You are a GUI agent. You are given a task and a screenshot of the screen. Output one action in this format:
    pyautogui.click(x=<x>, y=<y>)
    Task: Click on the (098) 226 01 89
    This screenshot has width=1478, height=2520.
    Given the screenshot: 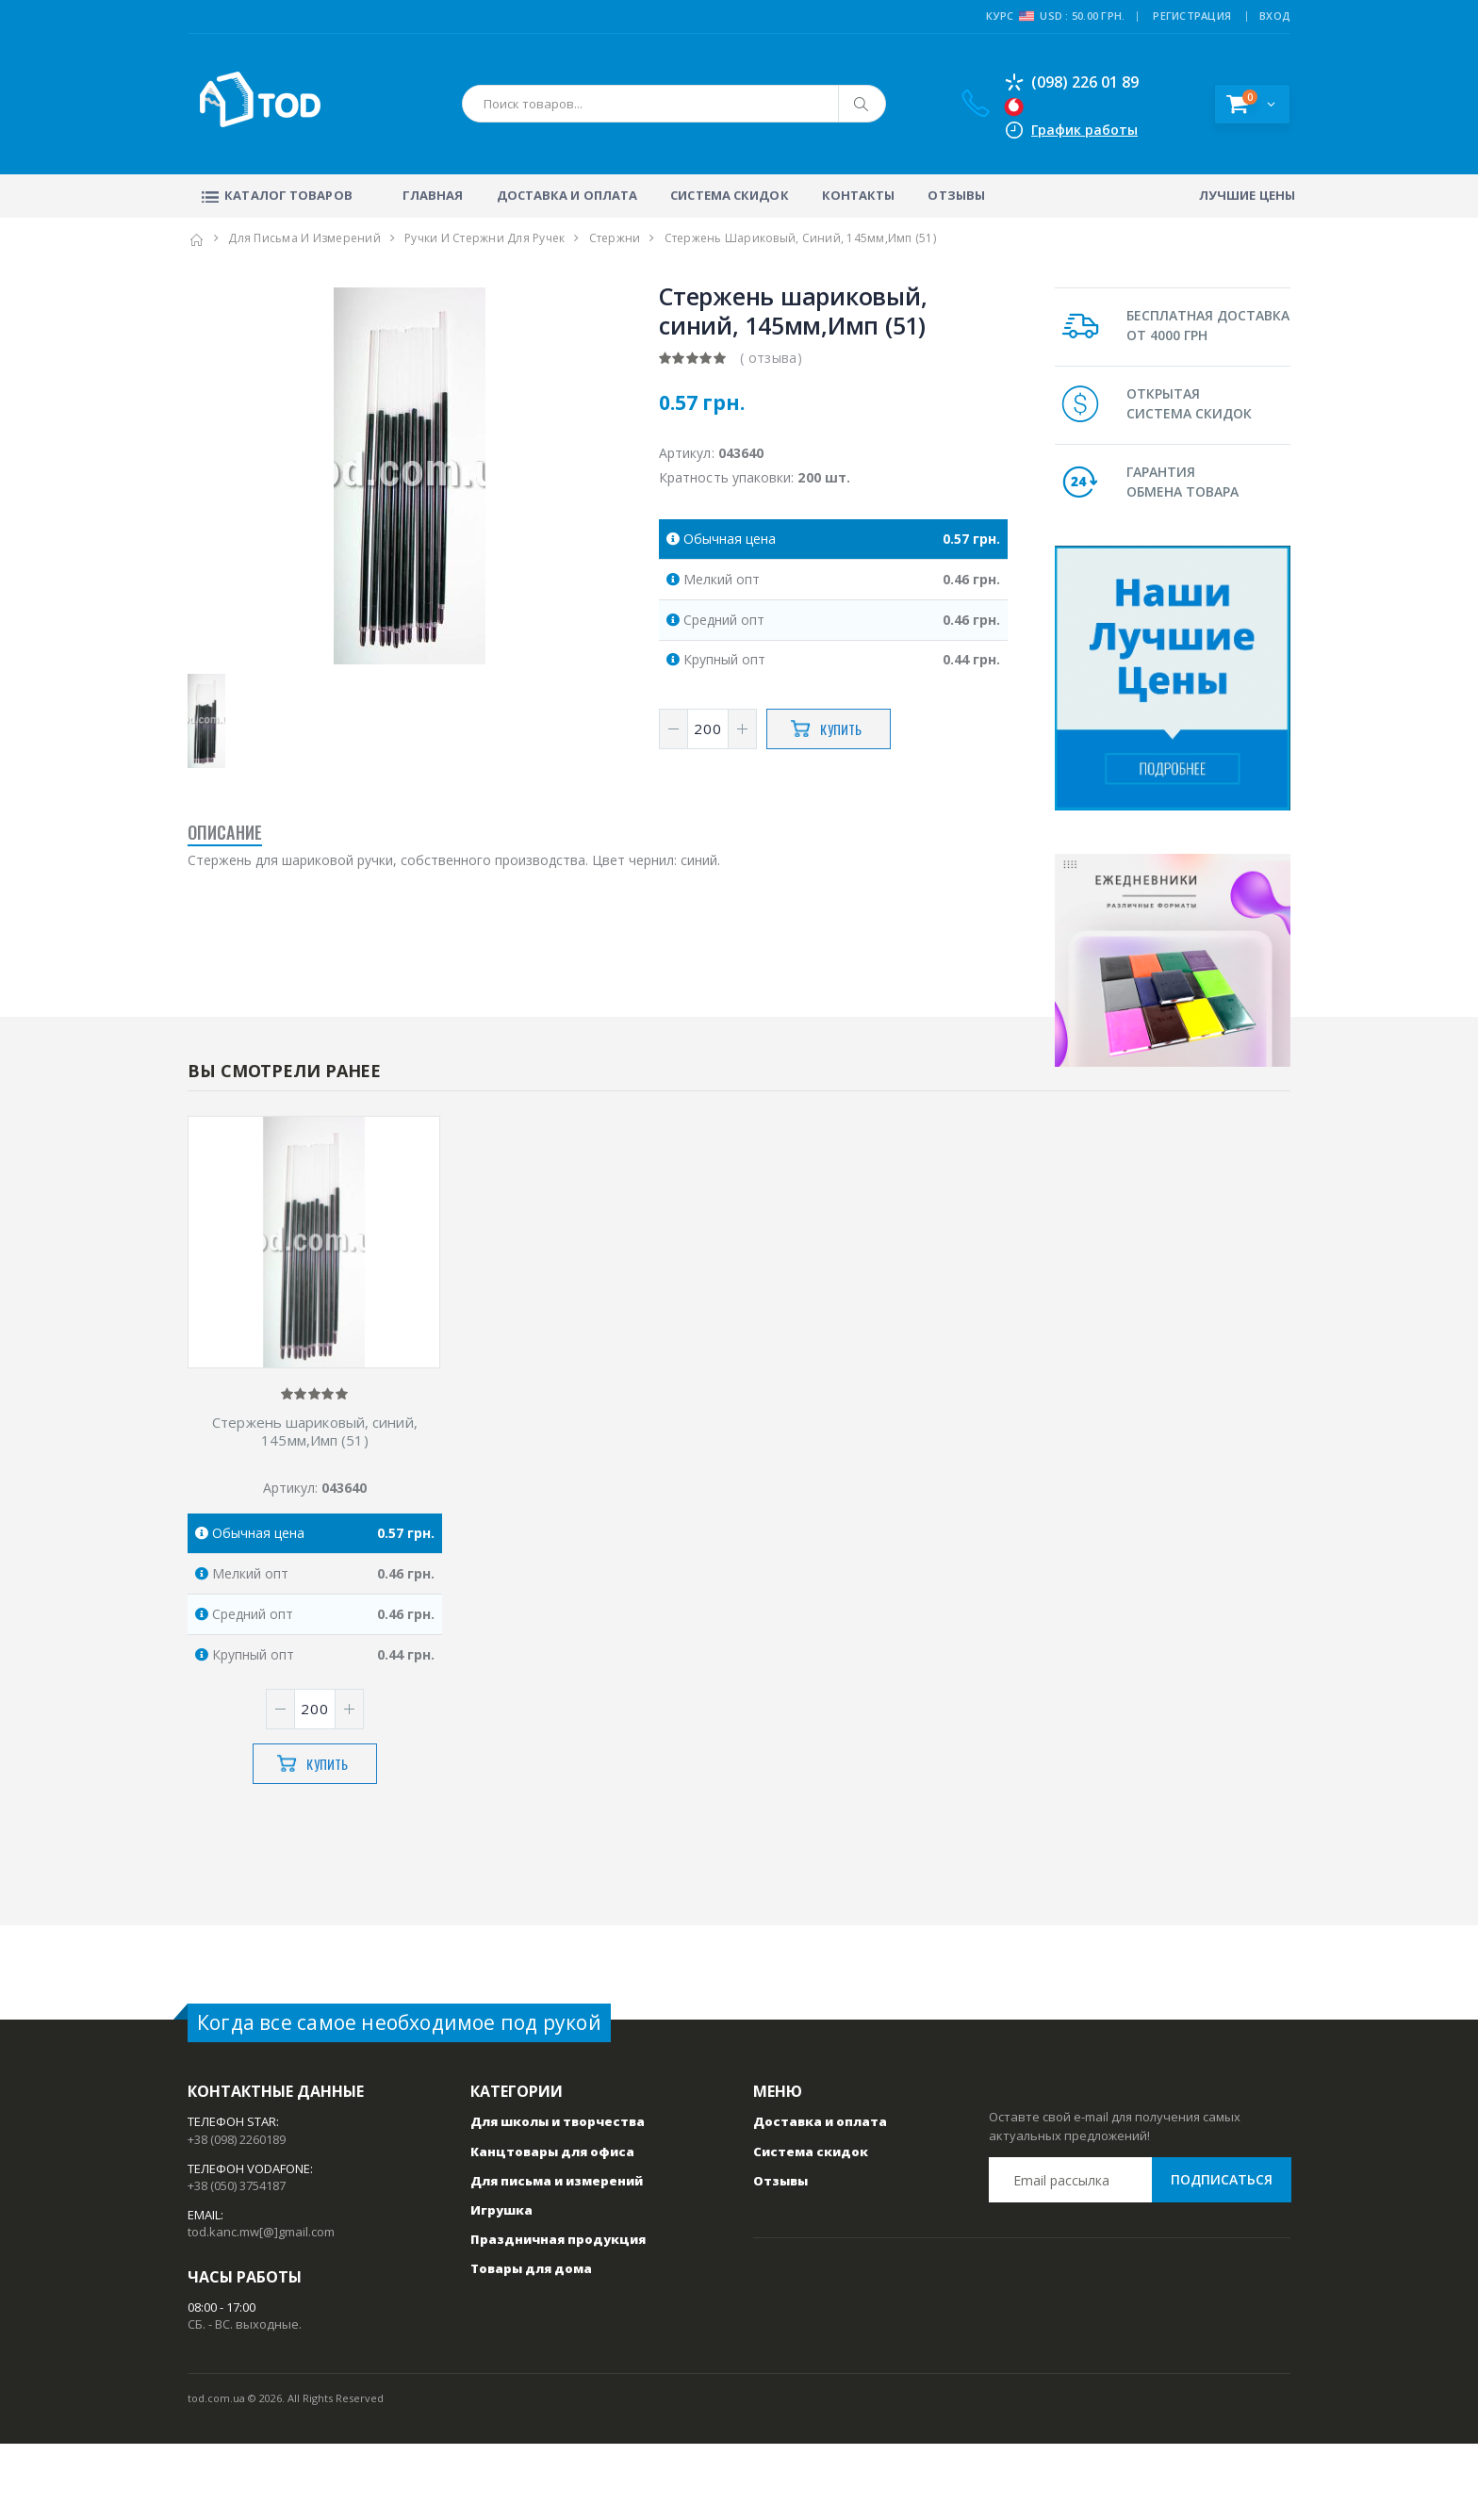 What is the action you would take?
    pyautogui.click(x=1071, y=82)
    